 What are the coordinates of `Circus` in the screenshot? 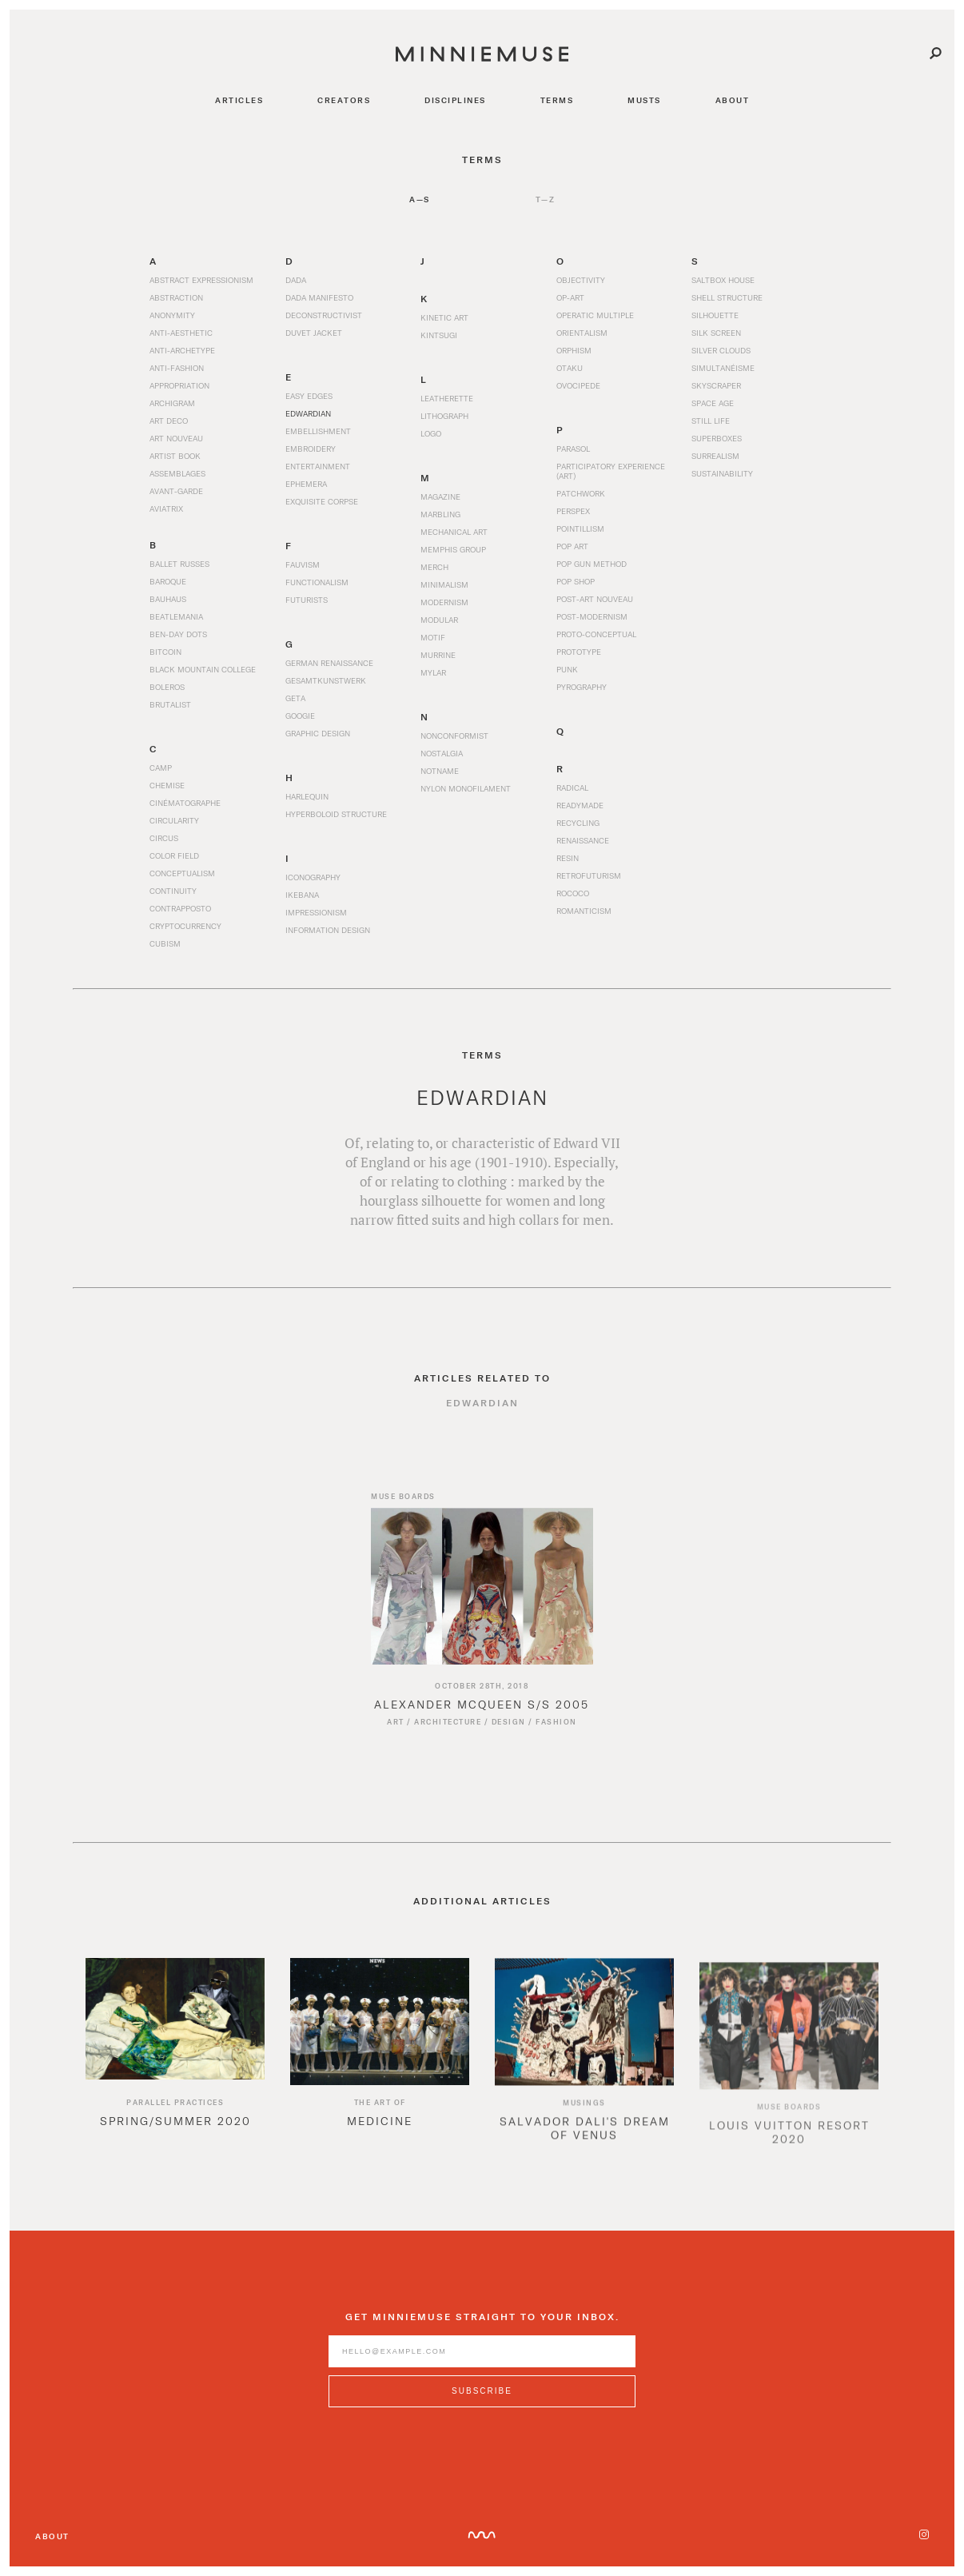 It's located at (163, 847).